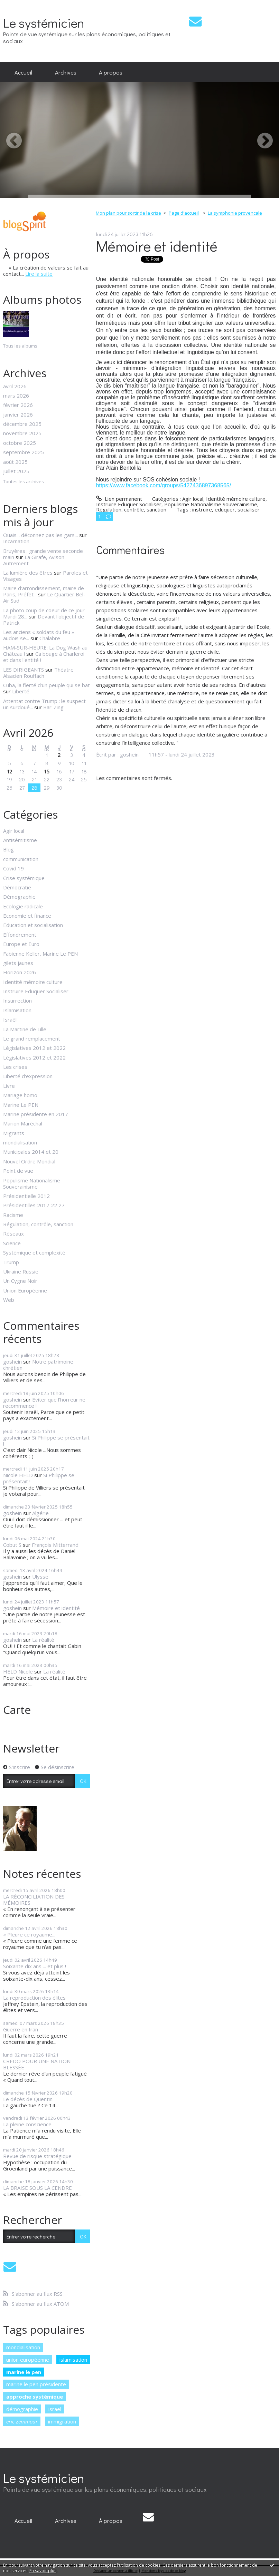 The width and height of the screenshot is (279, 2576). I want to click on goshein, so click(12, 1361).